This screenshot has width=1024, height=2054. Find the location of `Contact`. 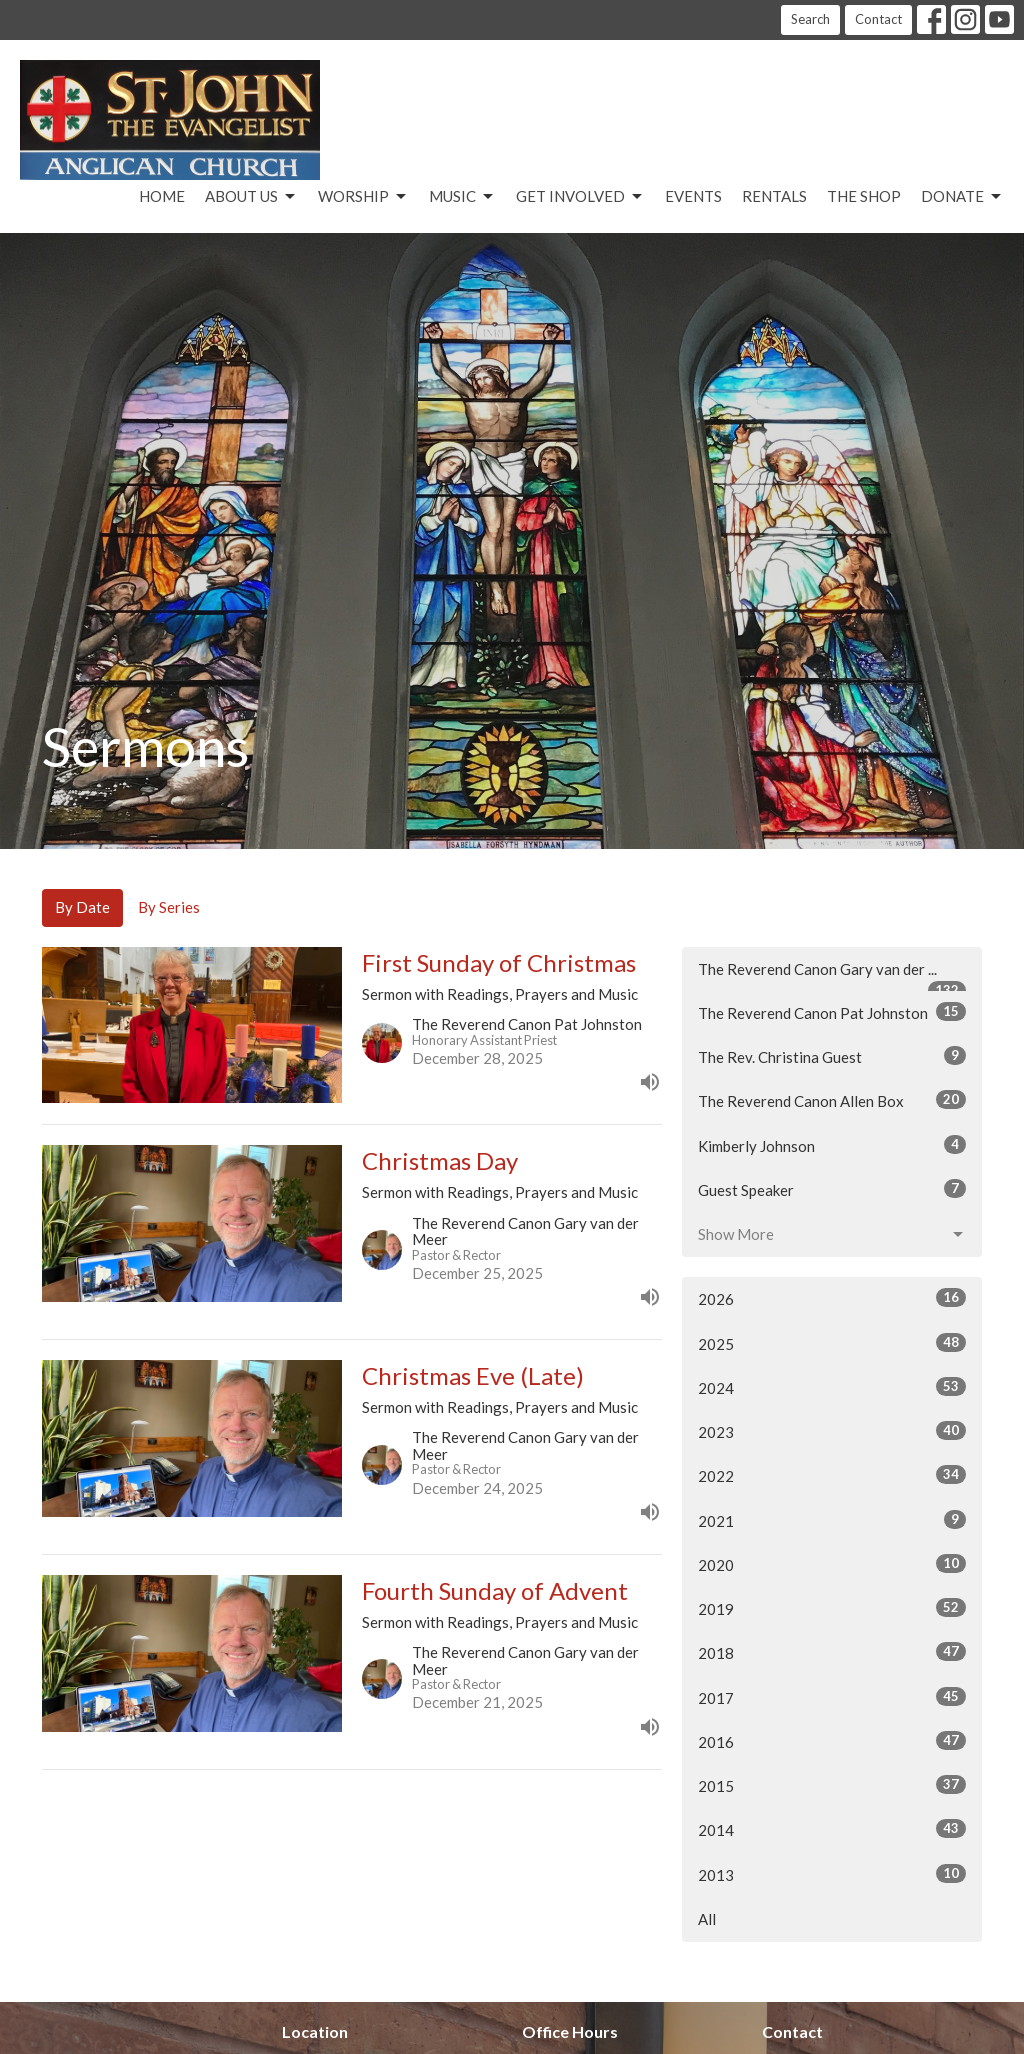

Contact is located at coordinates (878, 19).